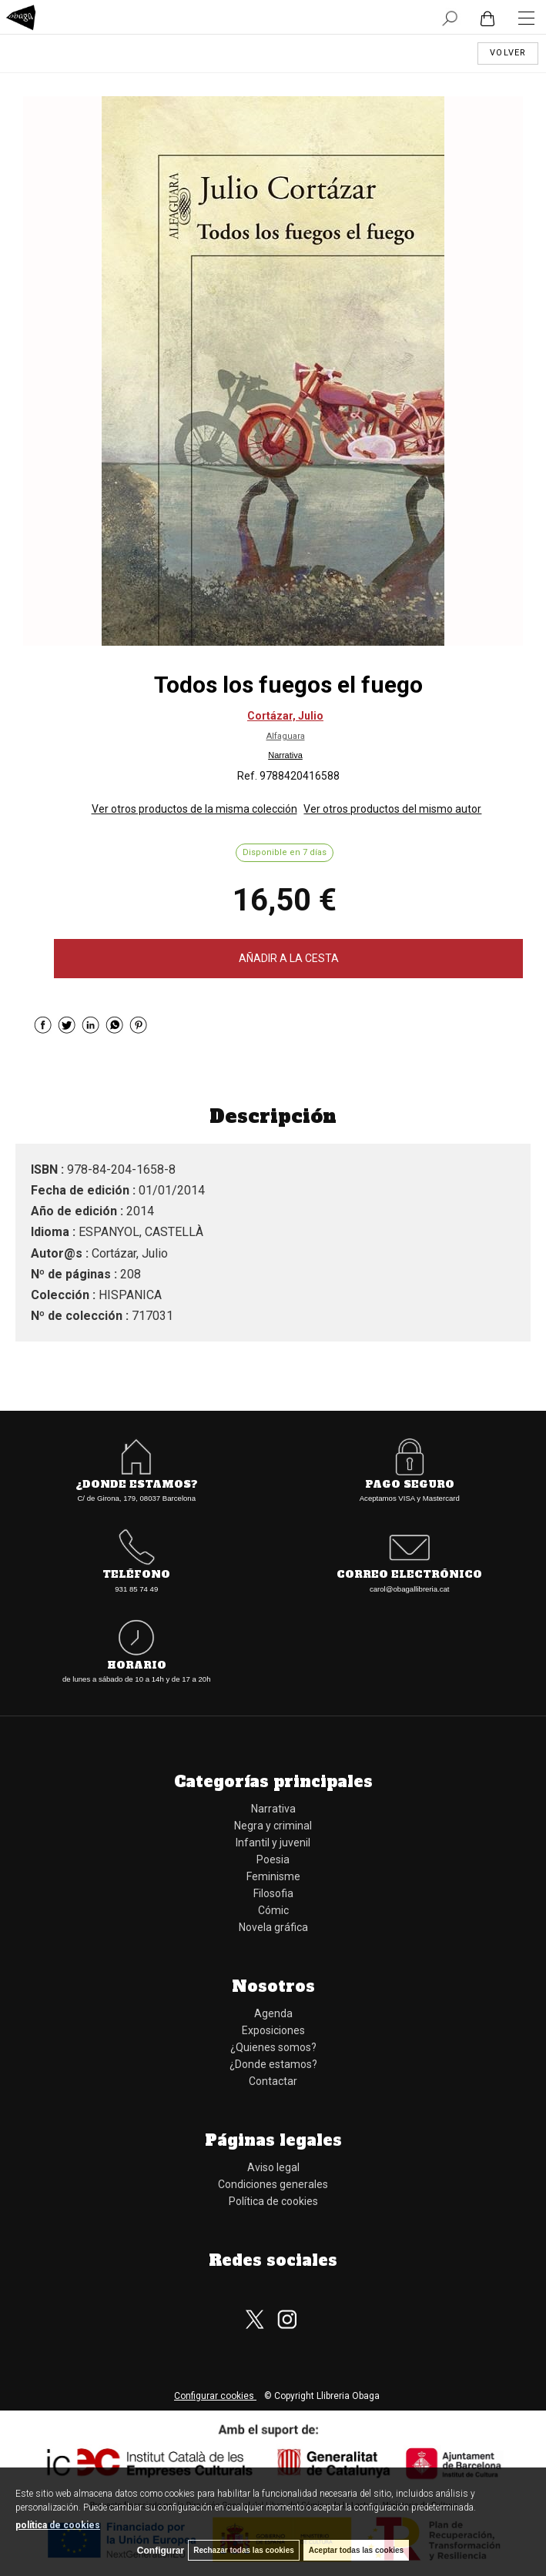  I want to click on Contactar, so click(273, 2081).